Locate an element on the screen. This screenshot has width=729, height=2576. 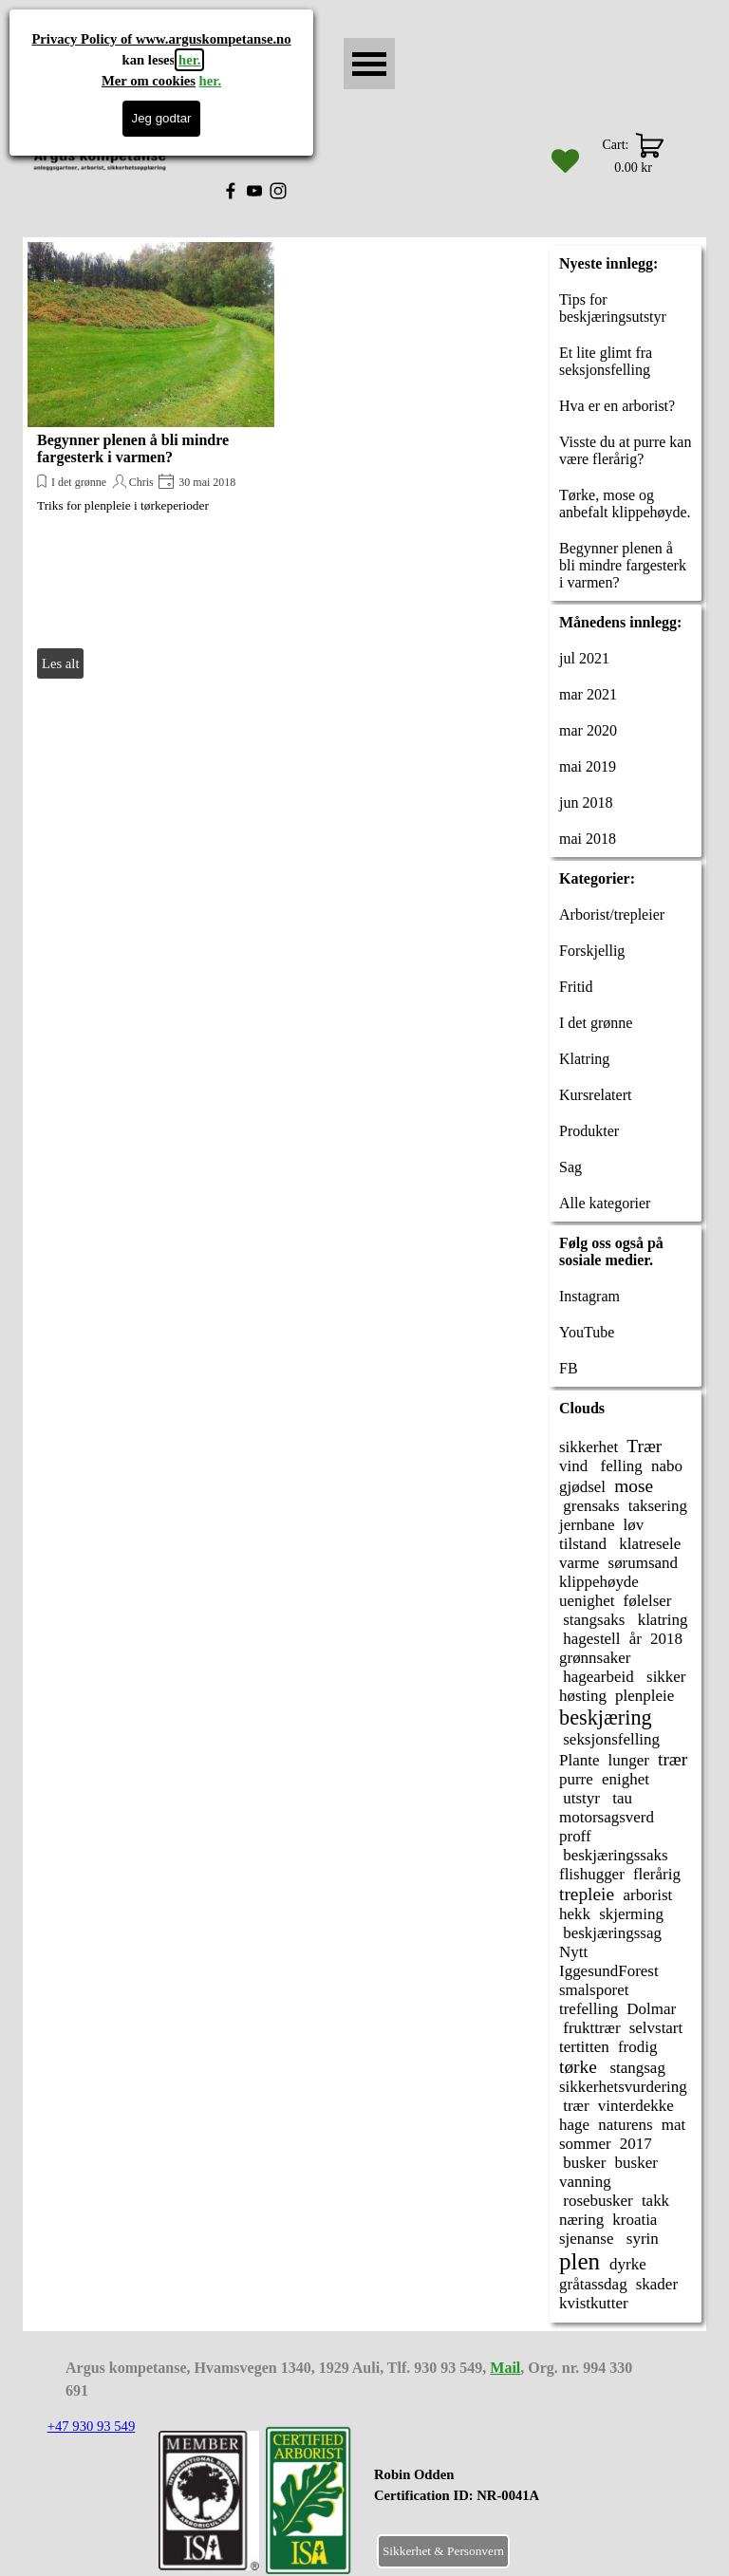
Instagram is located at coordinates (589, 1296).